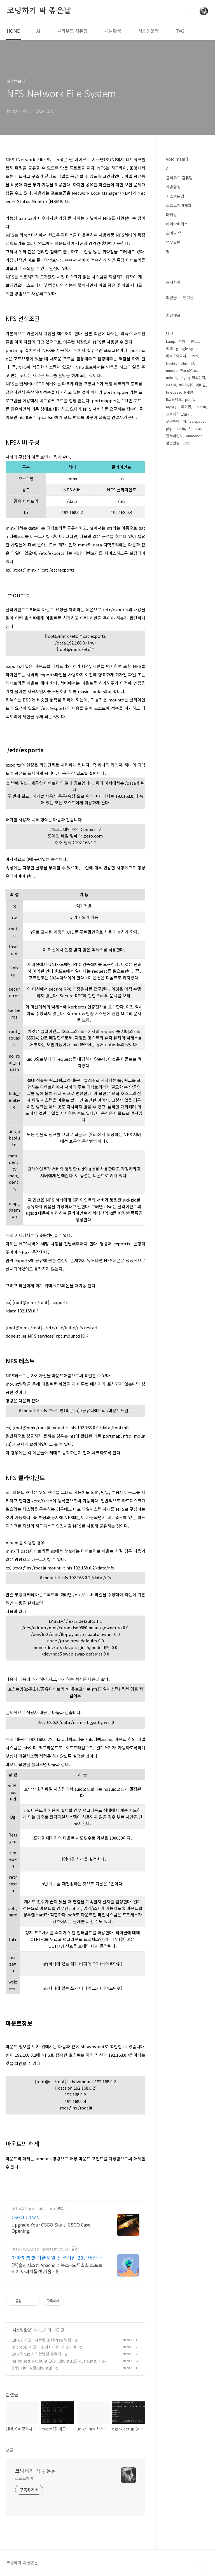  Describe the element at coordinates (172, 620) in the screenshot. I see `칼럼변경` at that location.